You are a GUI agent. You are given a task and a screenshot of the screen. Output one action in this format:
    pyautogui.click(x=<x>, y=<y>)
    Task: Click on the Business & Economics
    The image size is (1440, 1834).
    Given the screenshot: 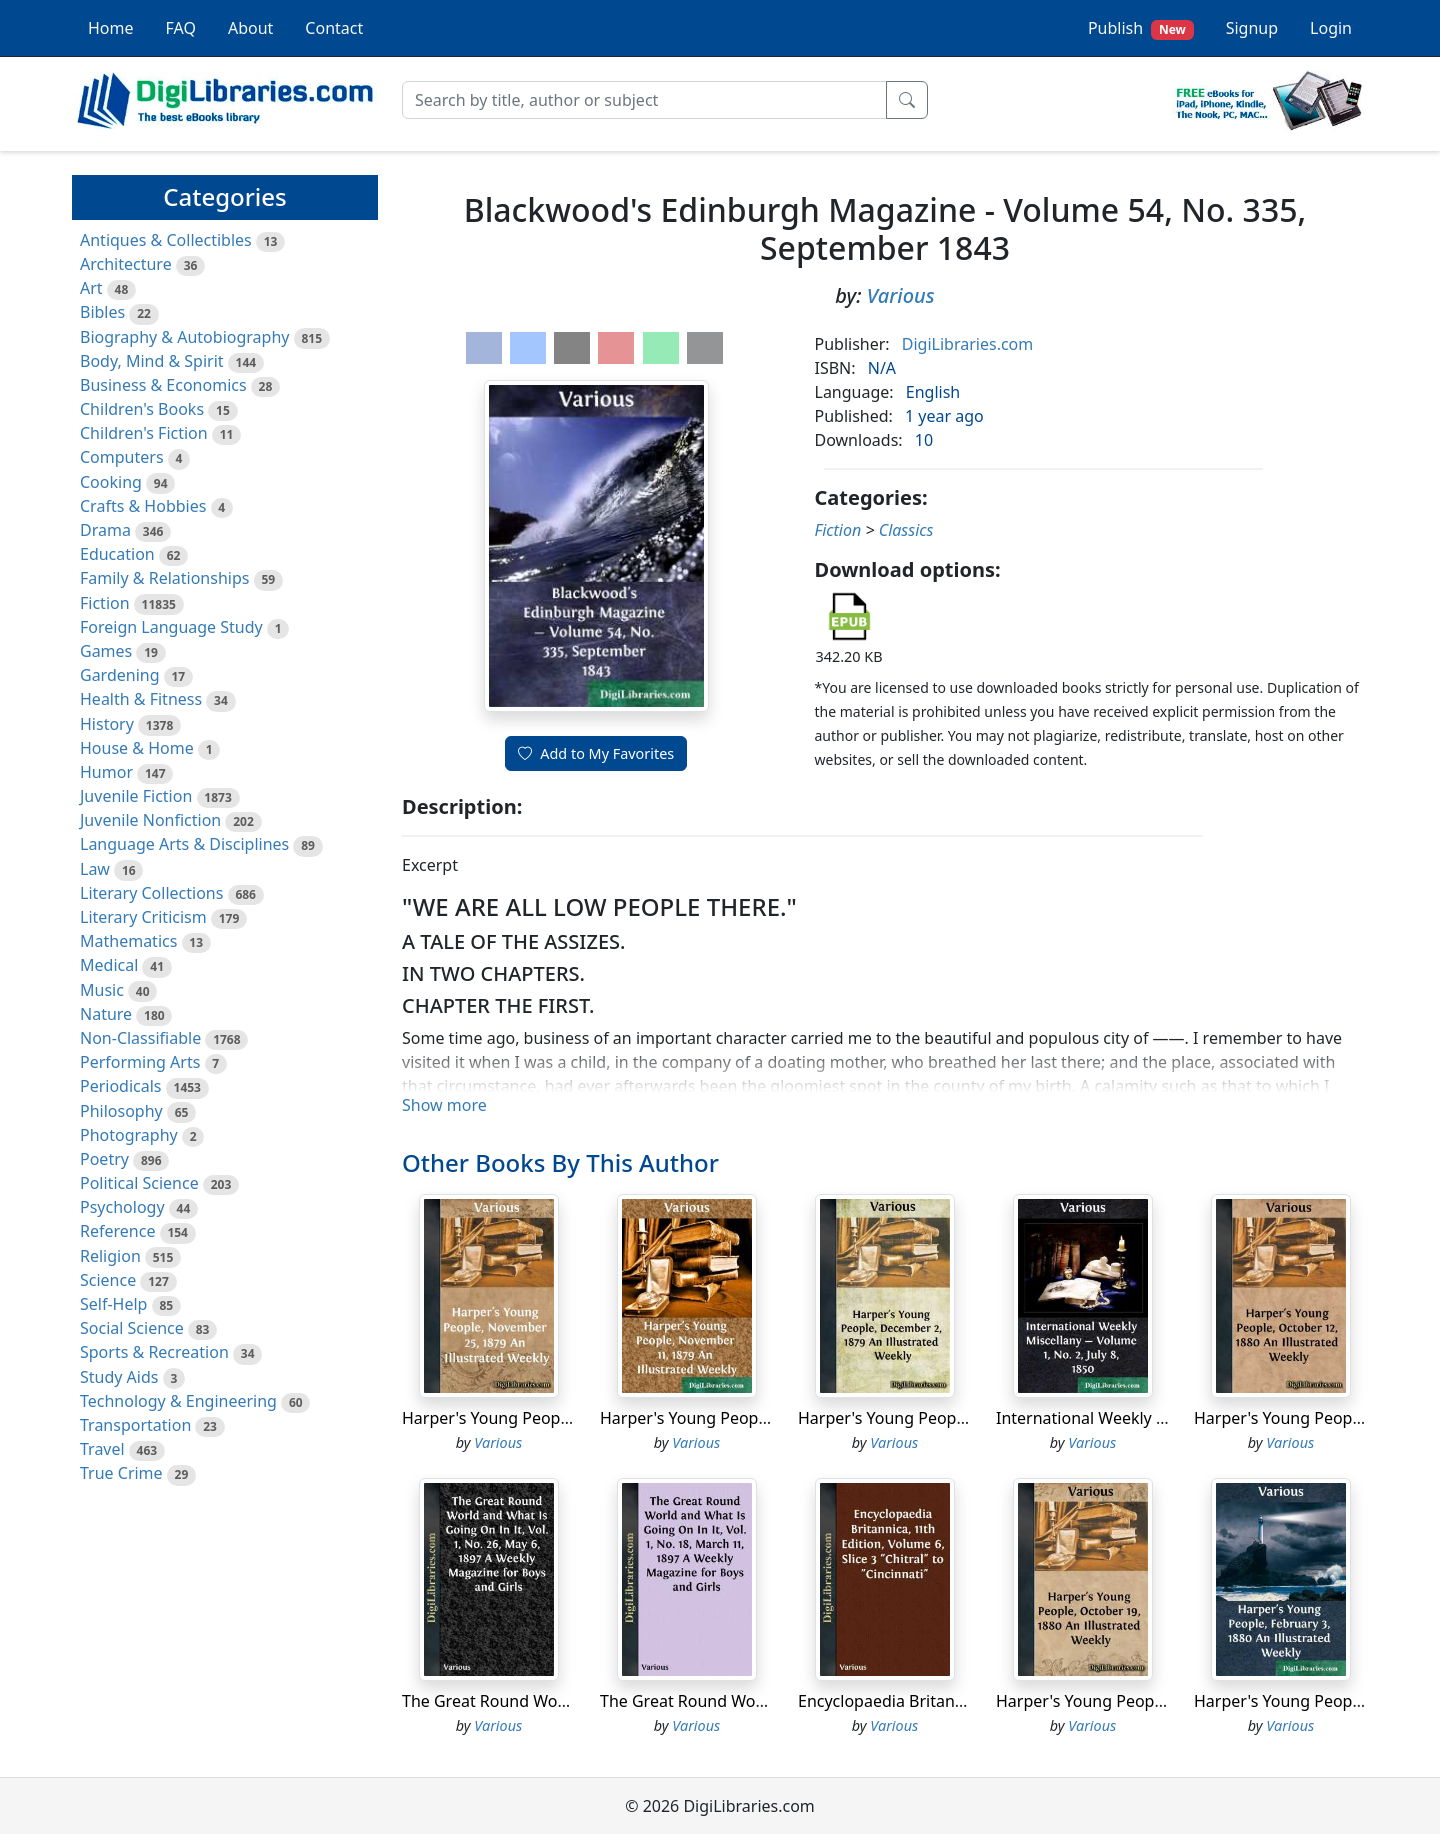 What is the action you would take?
    pyautogui.click(x=163, y=385)
    